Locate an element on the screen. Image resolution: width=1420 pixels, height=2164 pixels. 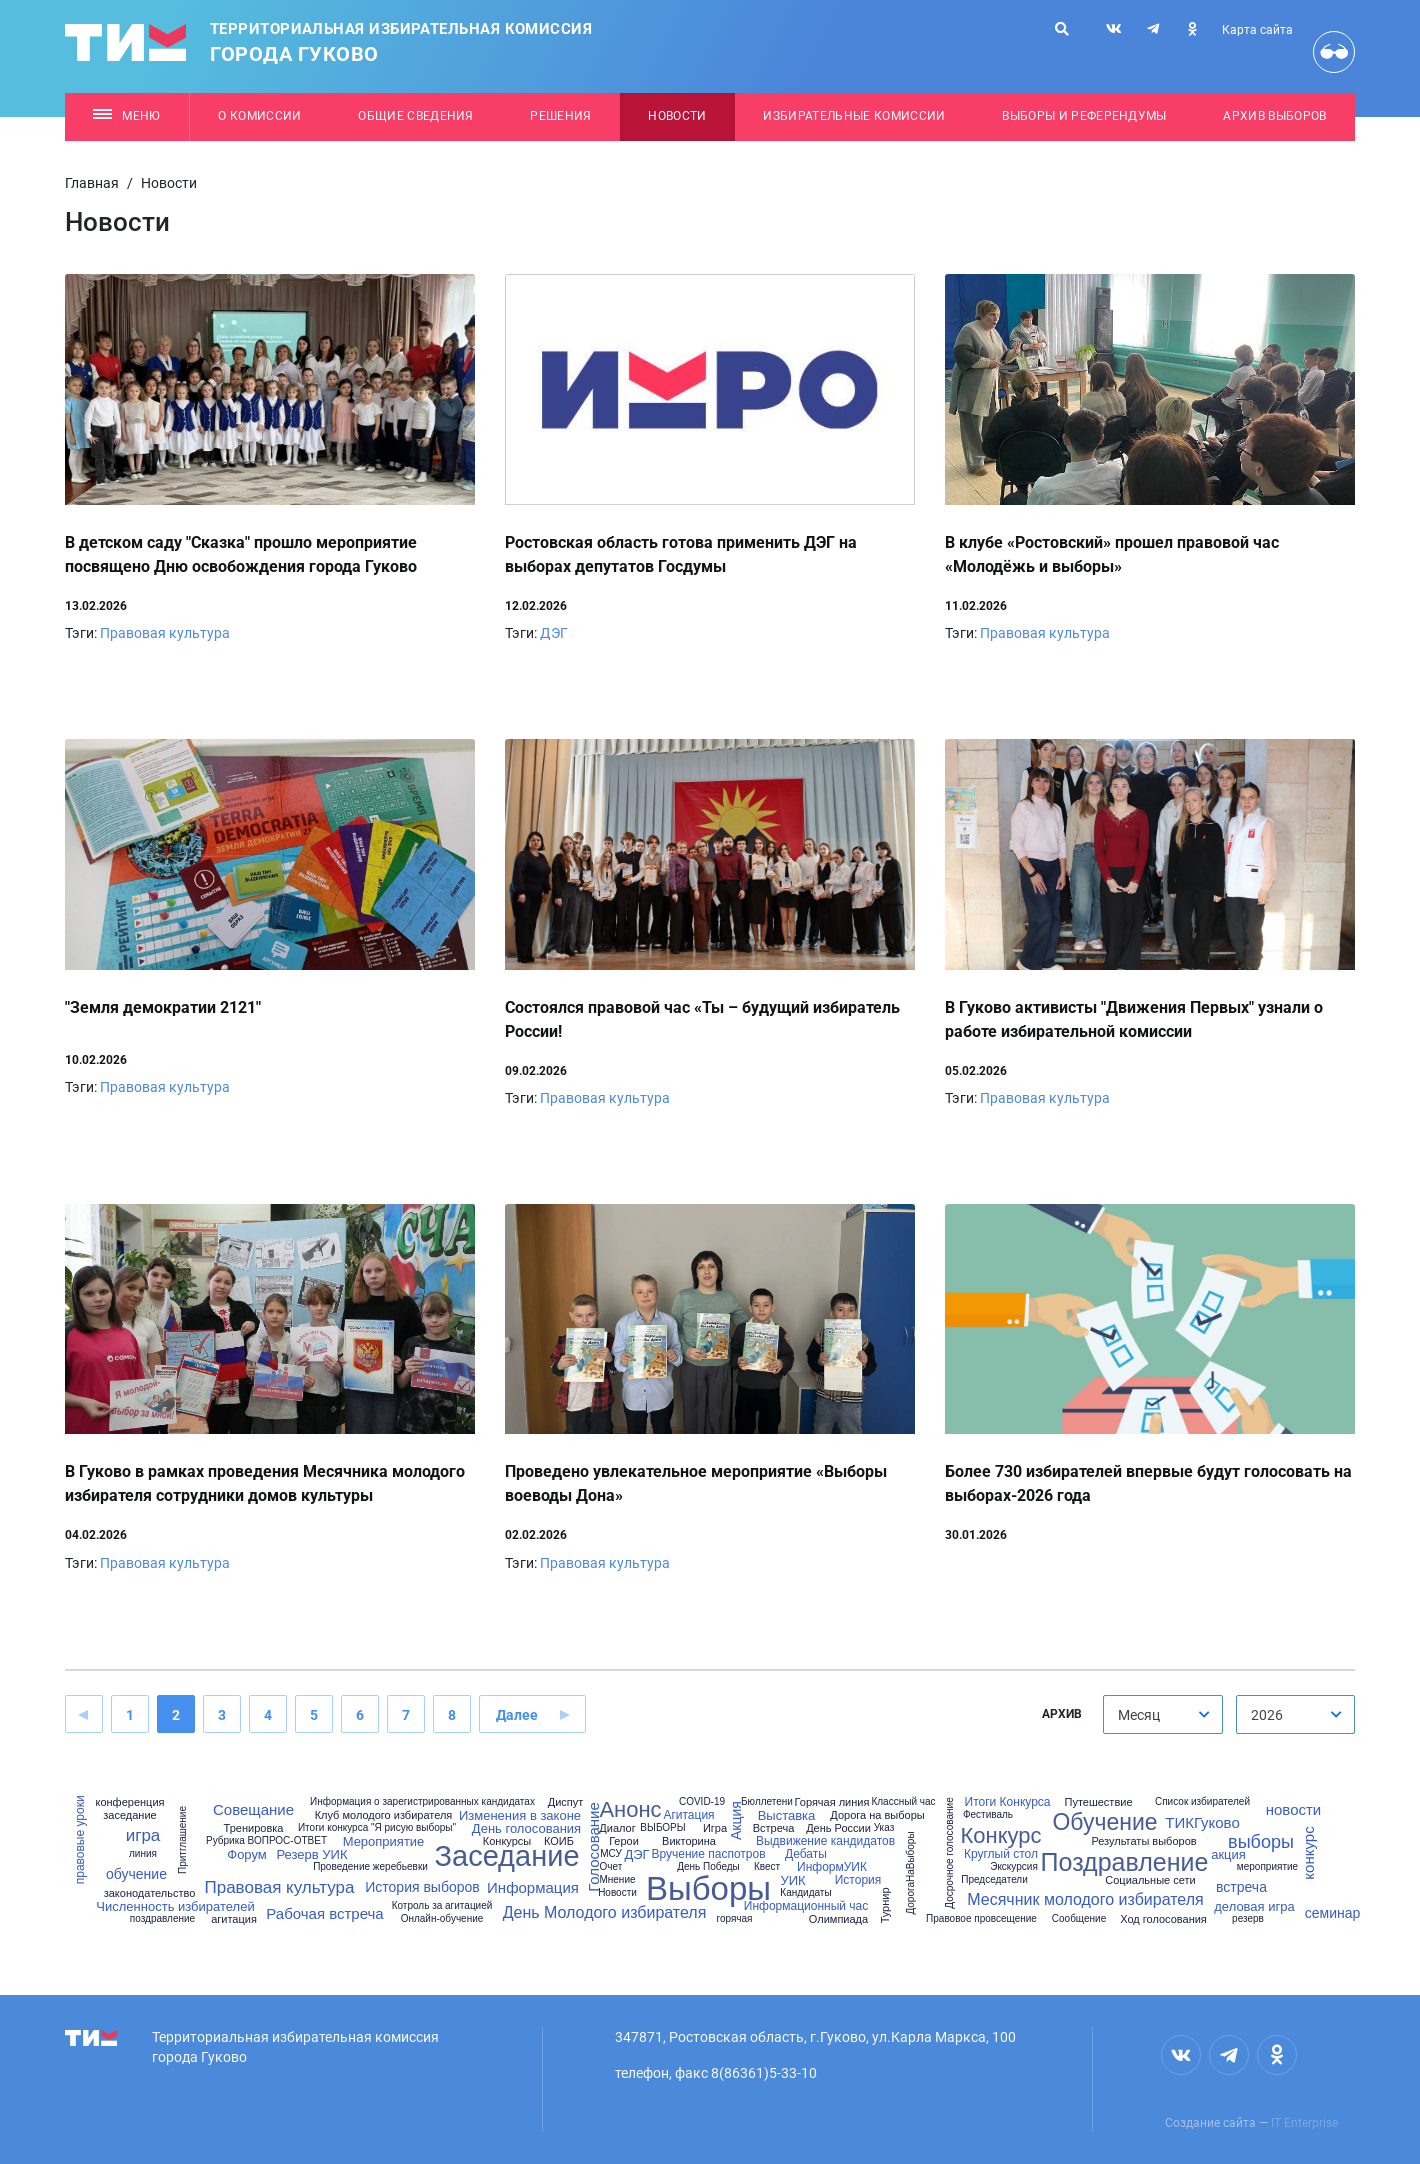
Форум is located at coordinates (246, 1854).